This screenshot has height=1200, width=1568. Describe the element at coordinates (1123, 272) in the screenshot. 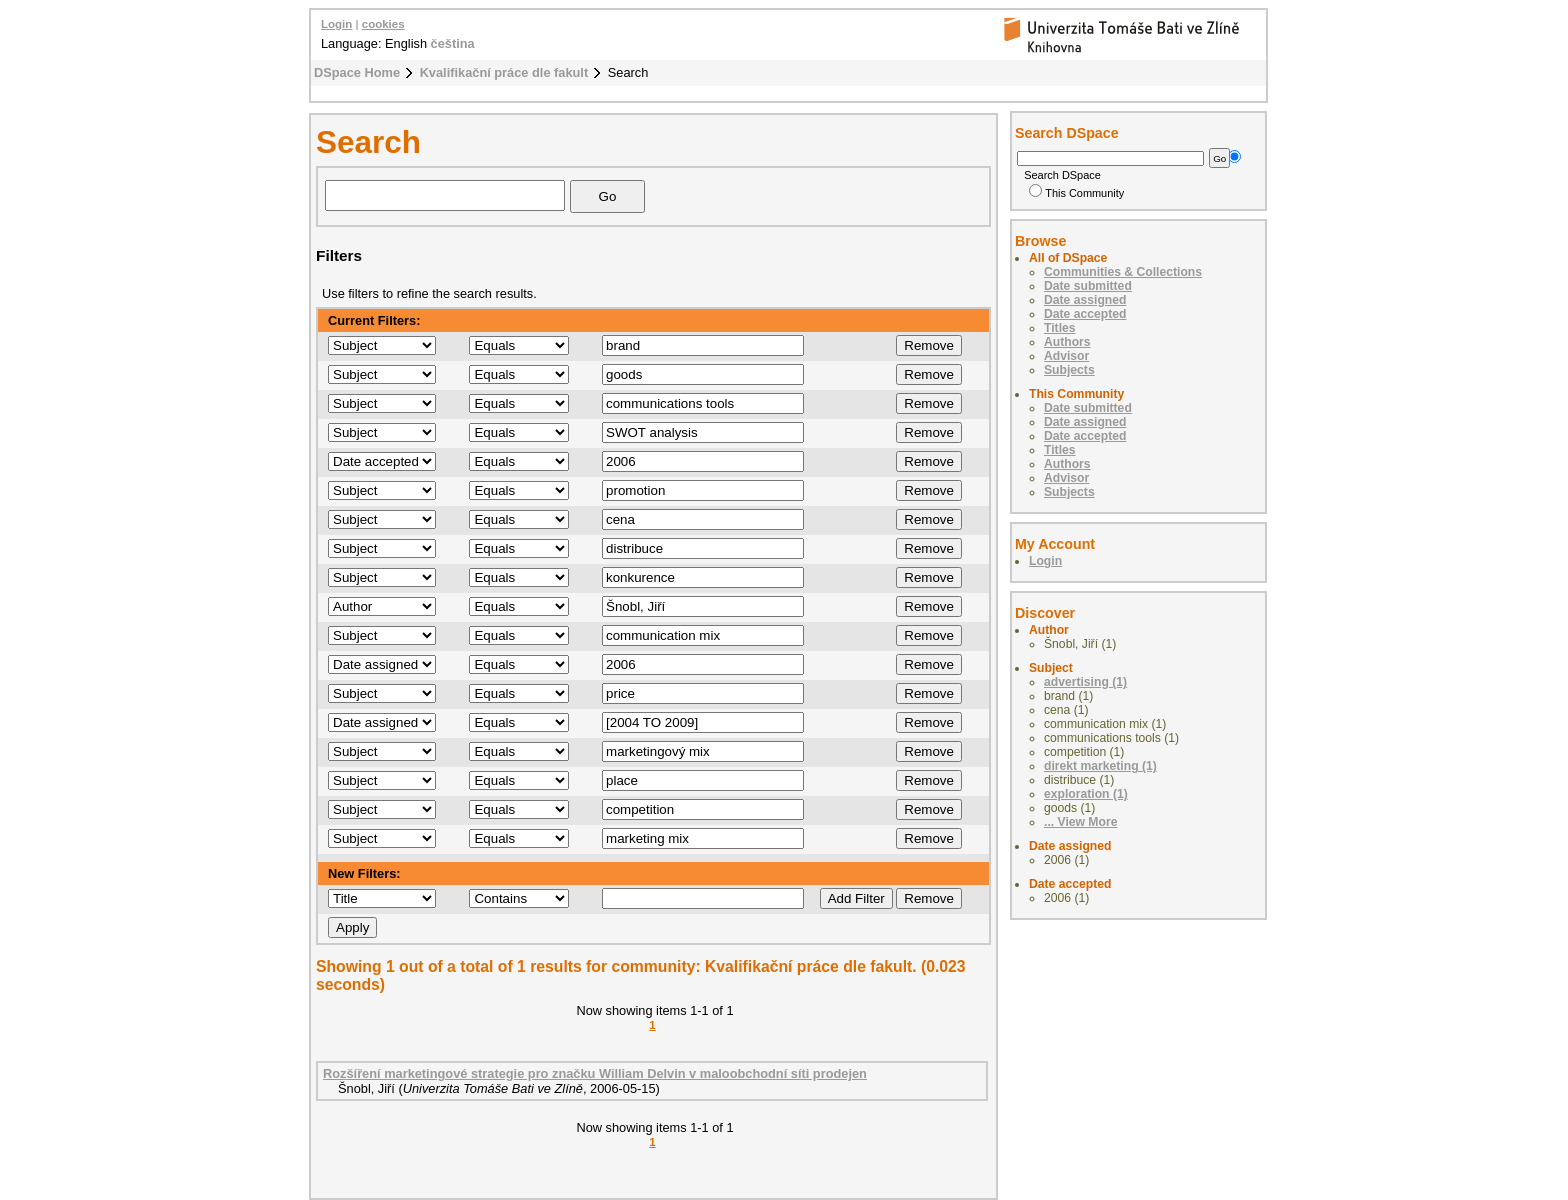

I see `Communities & Collections` at that location.